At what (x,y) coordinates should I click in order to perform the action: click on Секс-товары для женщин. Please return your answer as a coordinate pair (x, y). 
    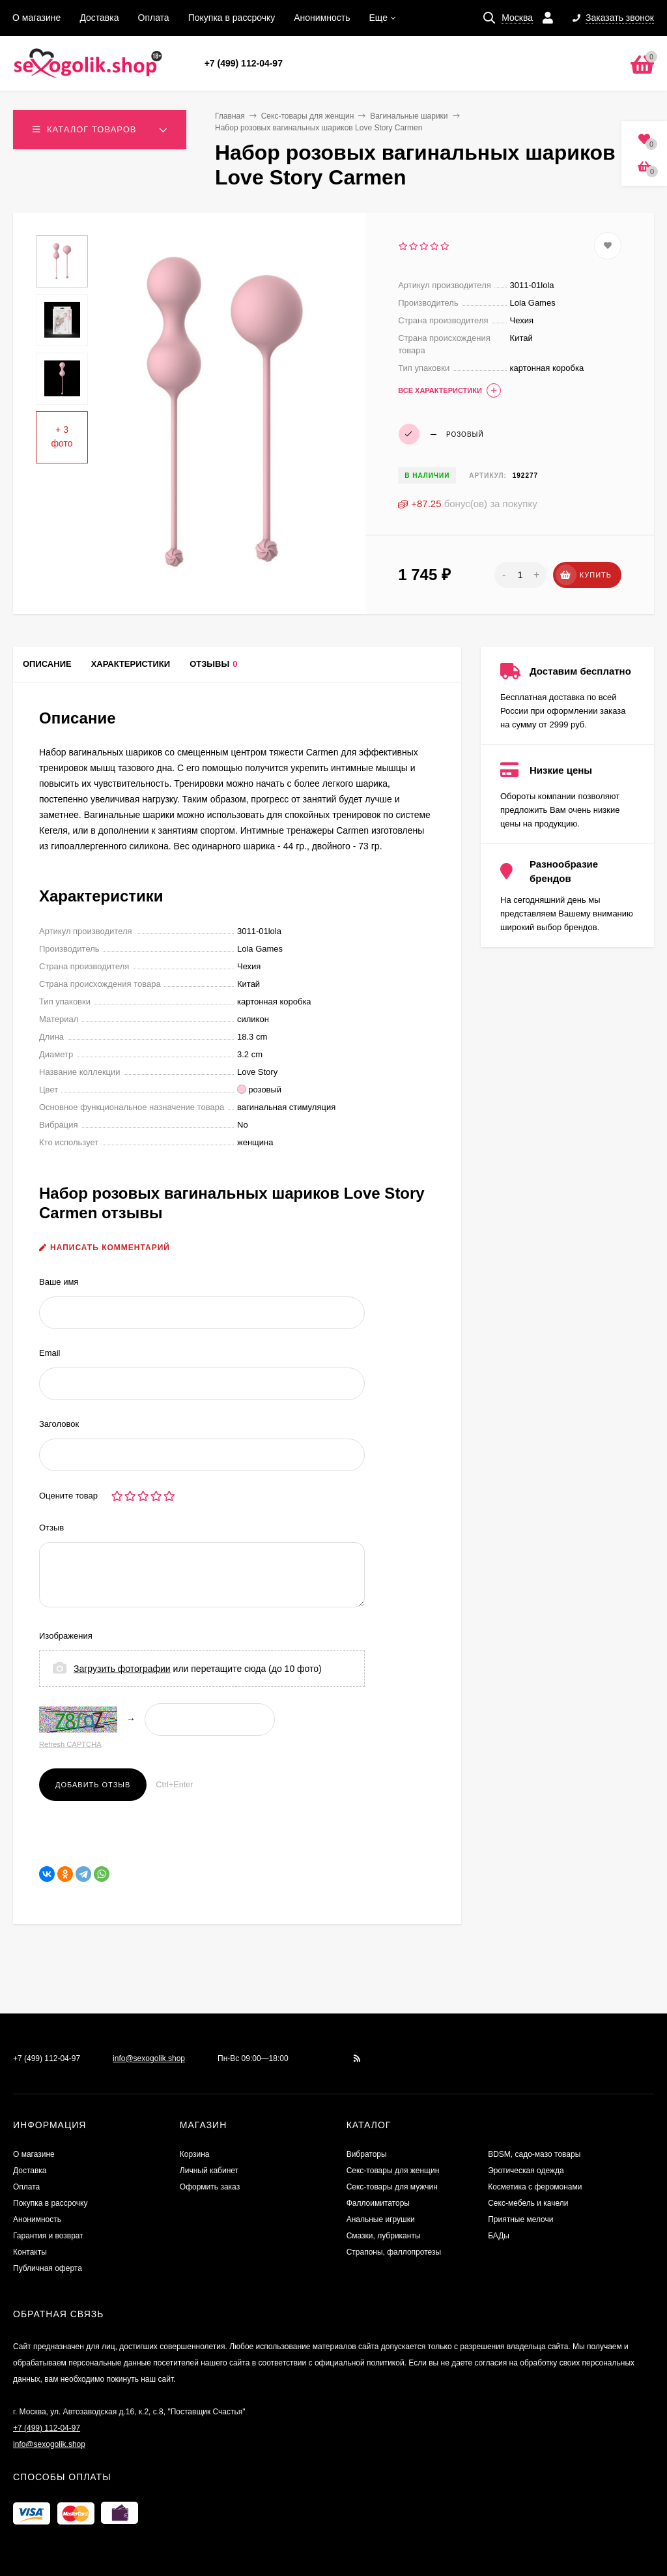
    Looking at the image, I should click on (307, 116).